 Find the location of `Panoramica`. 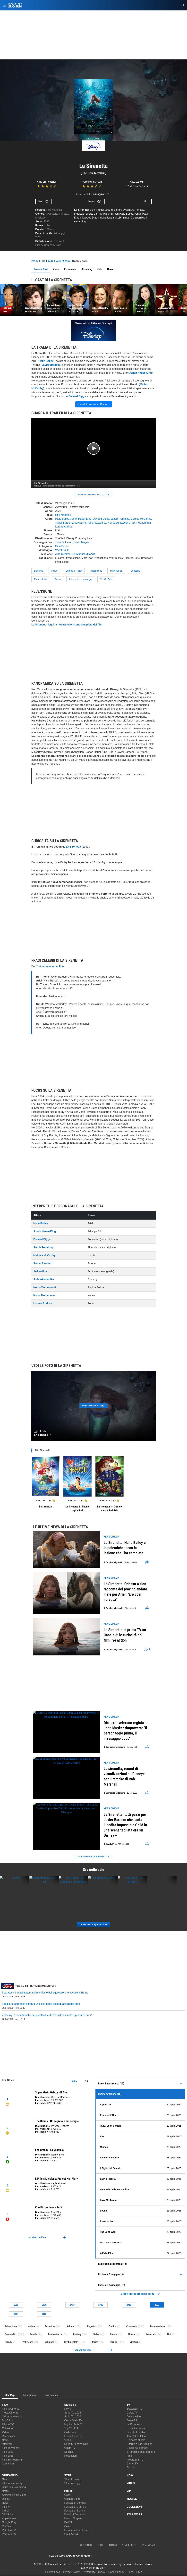

Panoramica is located at coordinates (116, 570).